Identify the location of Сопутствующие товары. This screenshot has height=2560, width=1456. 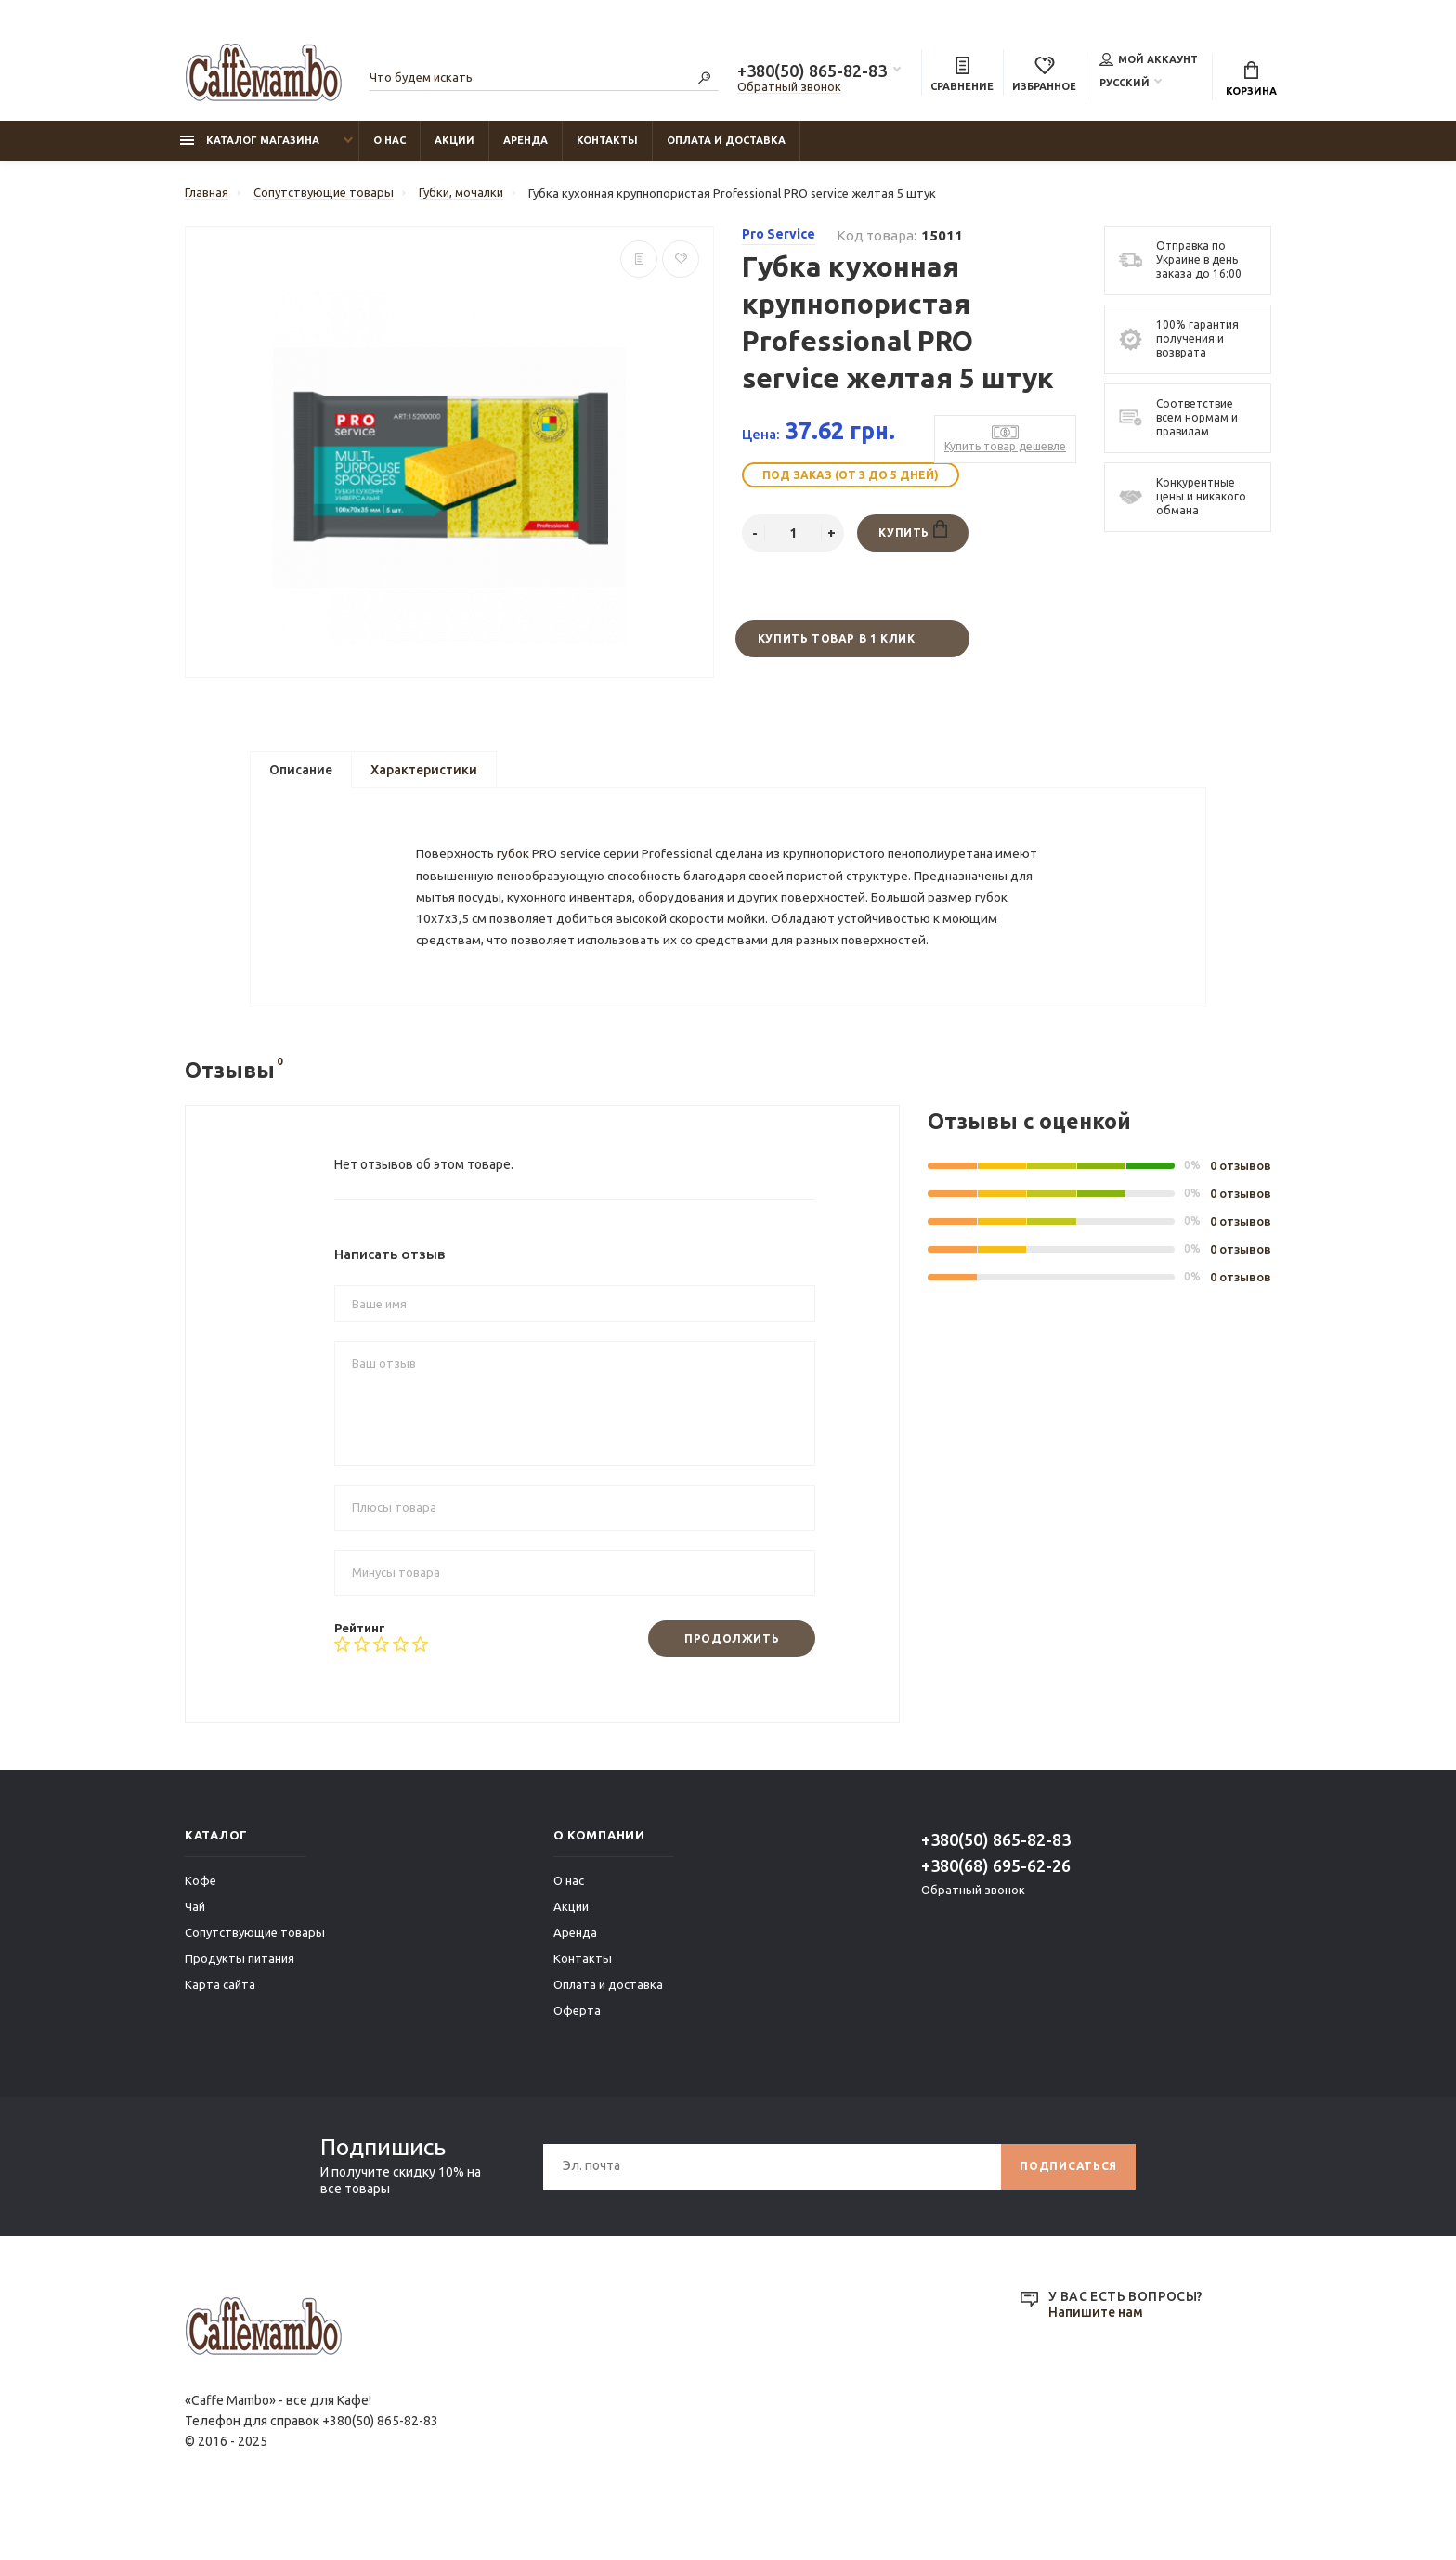
(255, 1977).